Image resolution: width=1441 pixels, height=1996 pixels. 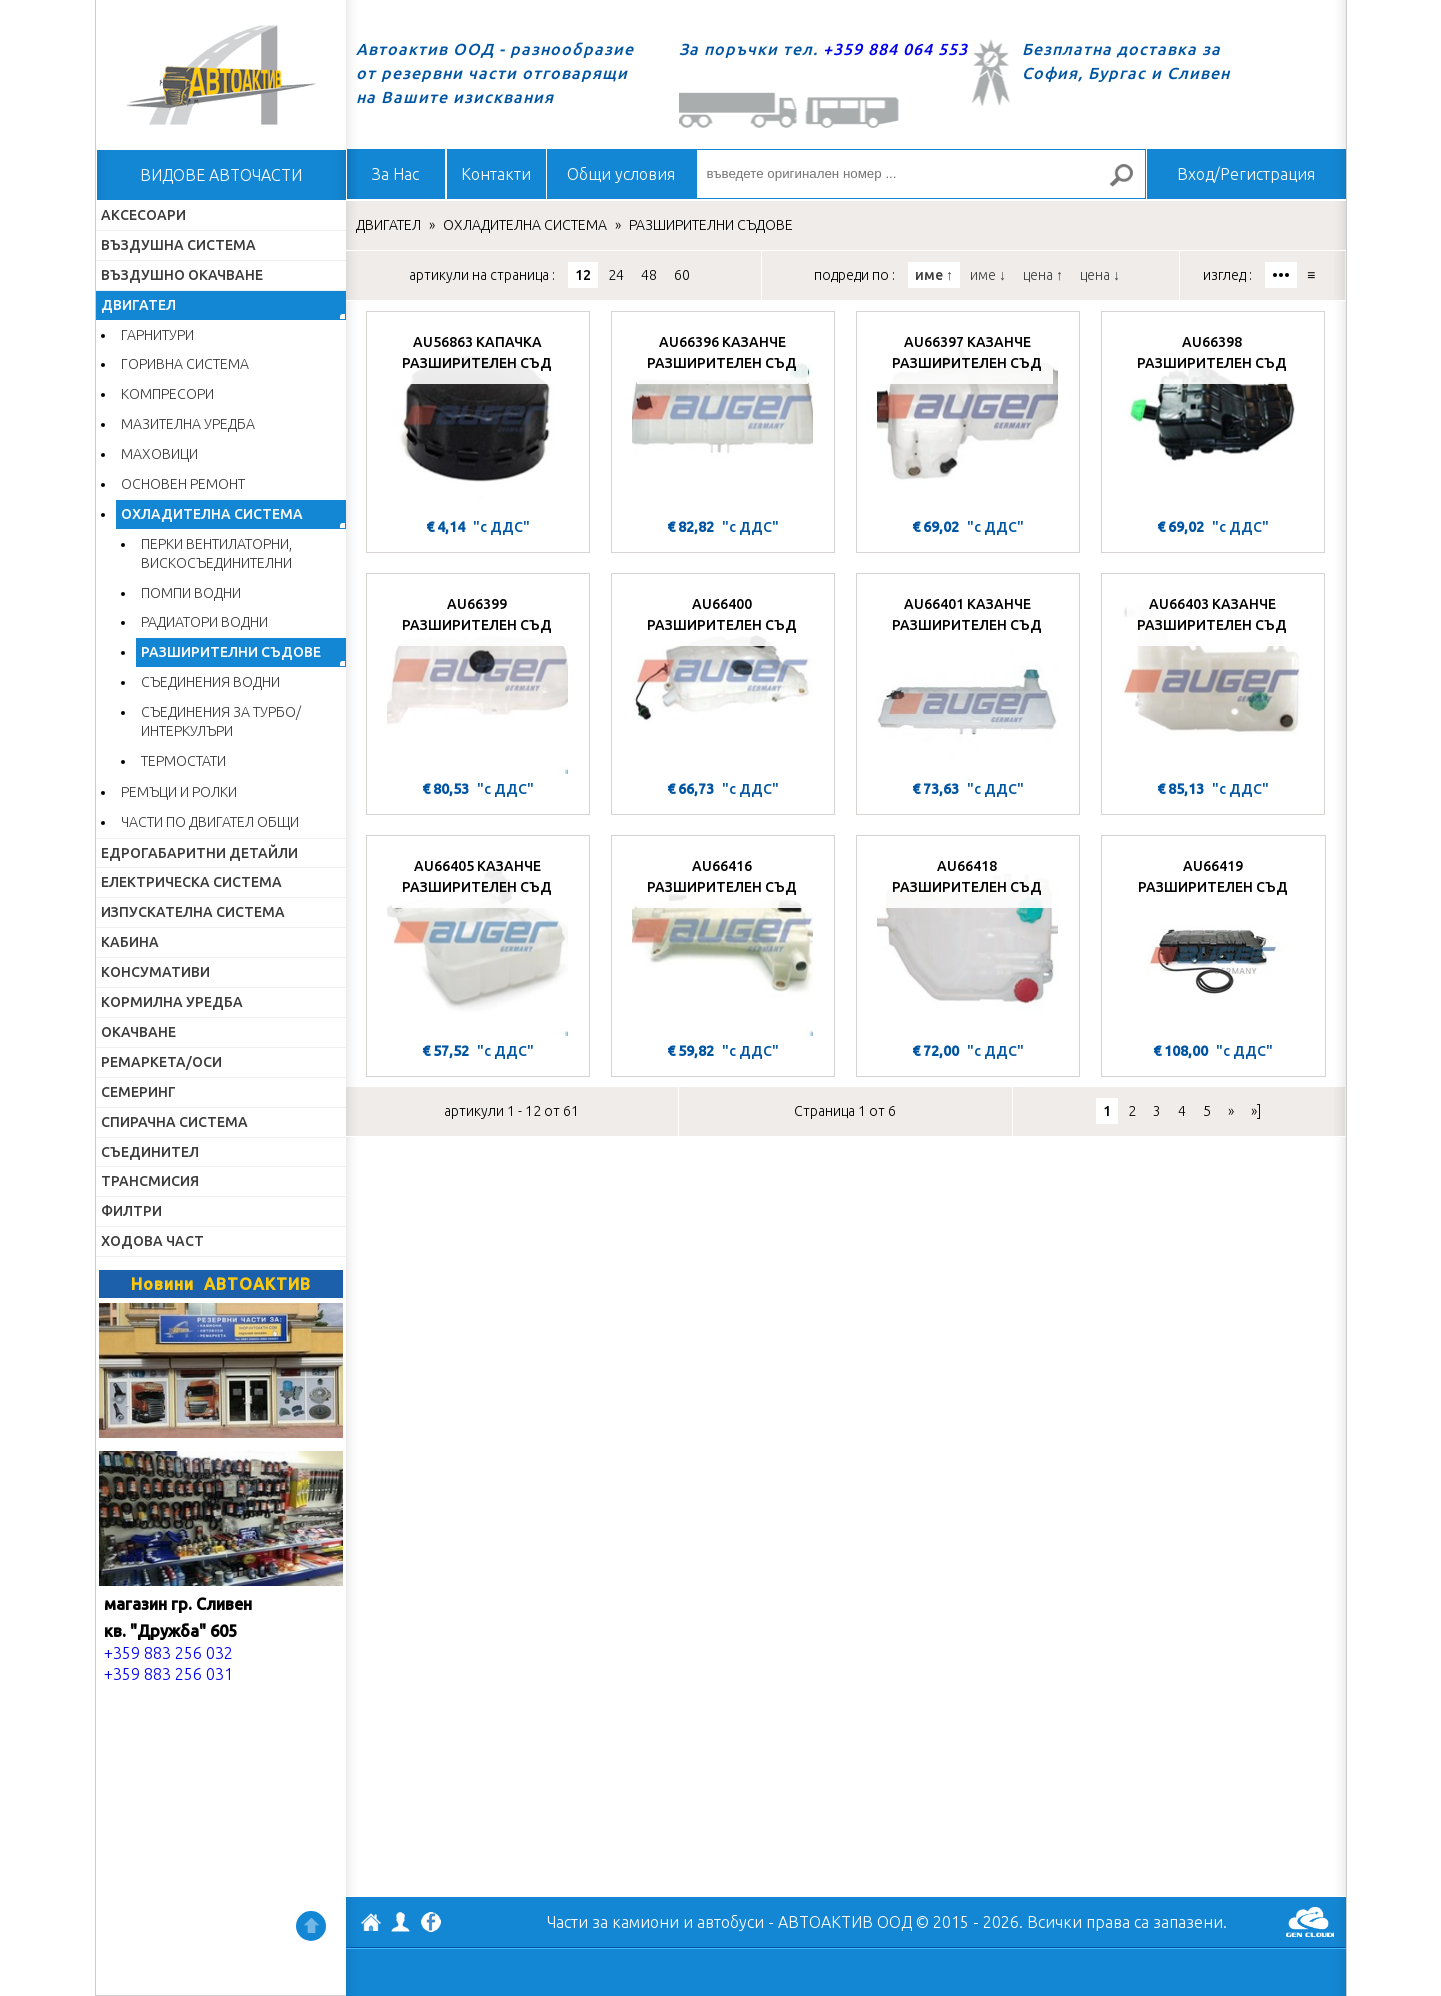 What do you see at coordinates (1256, 1111) in the screenshot?
I see `»]` at bounding box center [1256, 1111].